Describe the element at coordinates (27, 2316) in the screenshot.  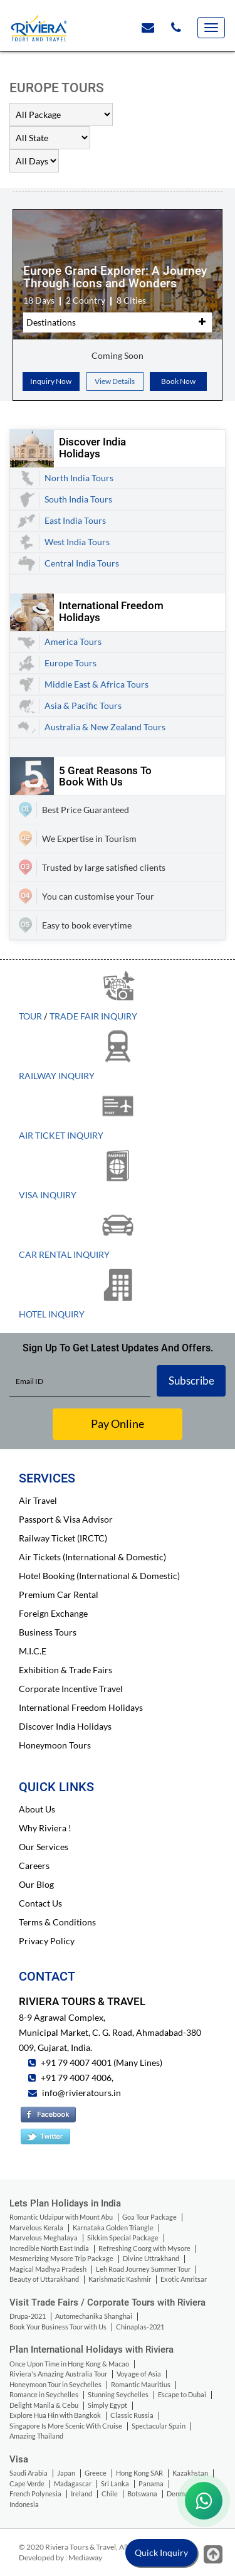
I see `Drupa-2021` at that location.